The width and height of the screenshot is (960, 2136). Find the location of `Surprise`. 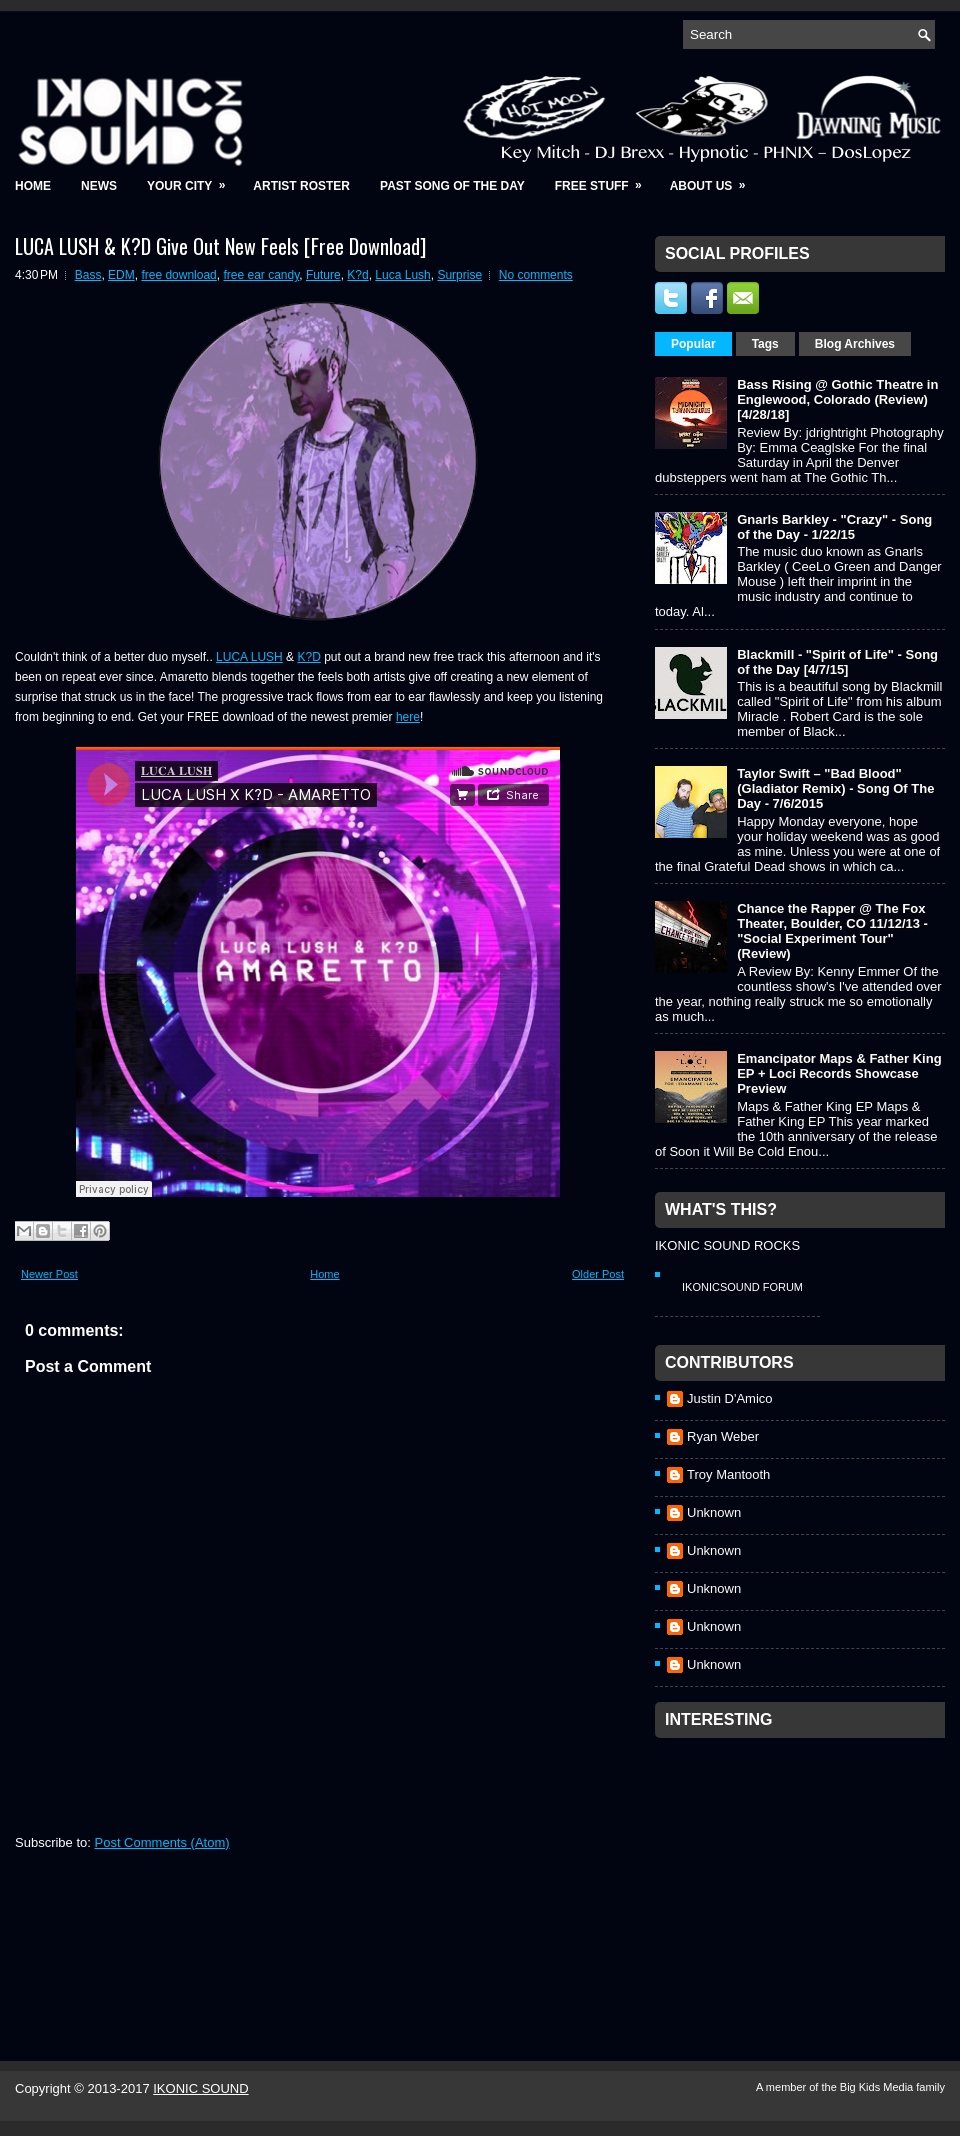

Surprise is located at coordinates (459, 275).